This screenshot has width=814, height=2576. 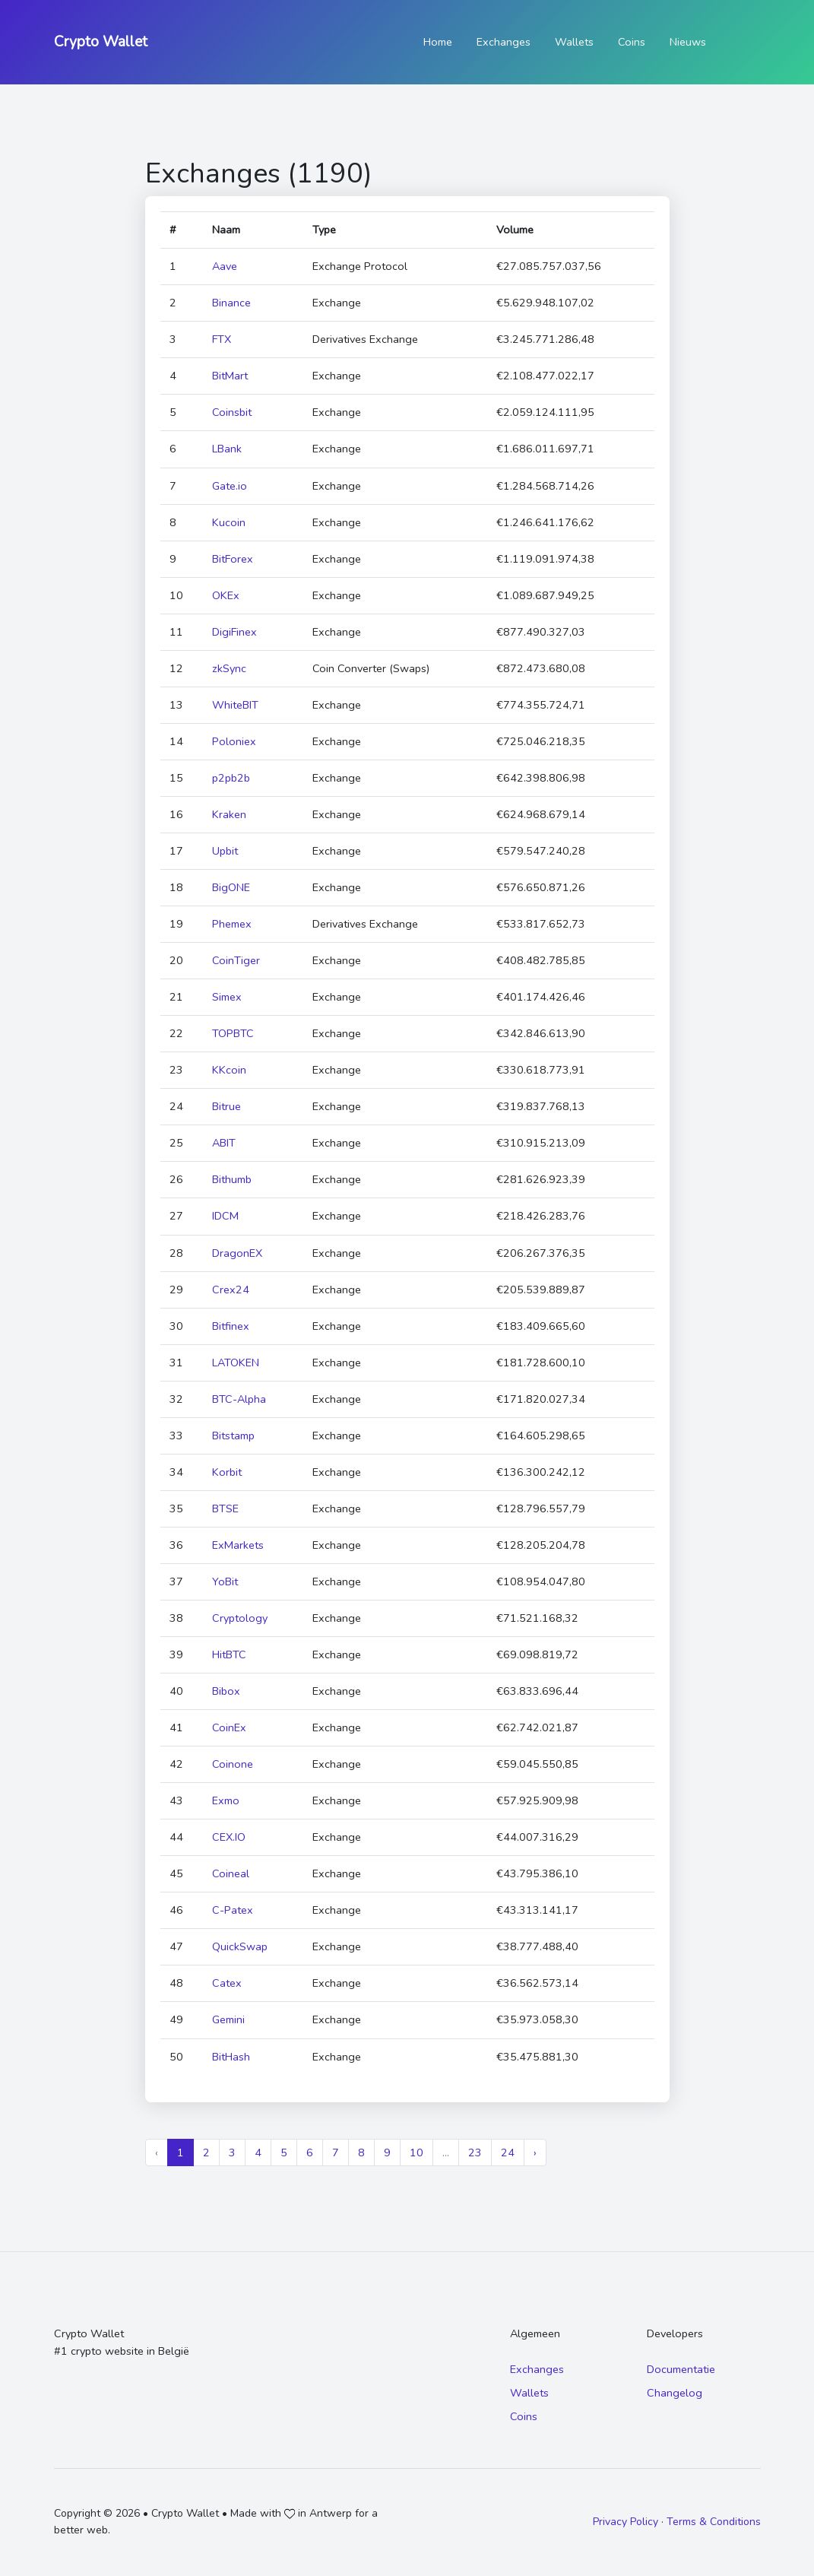 I want to click on WhiteBIT, so click(x=235, y=704).